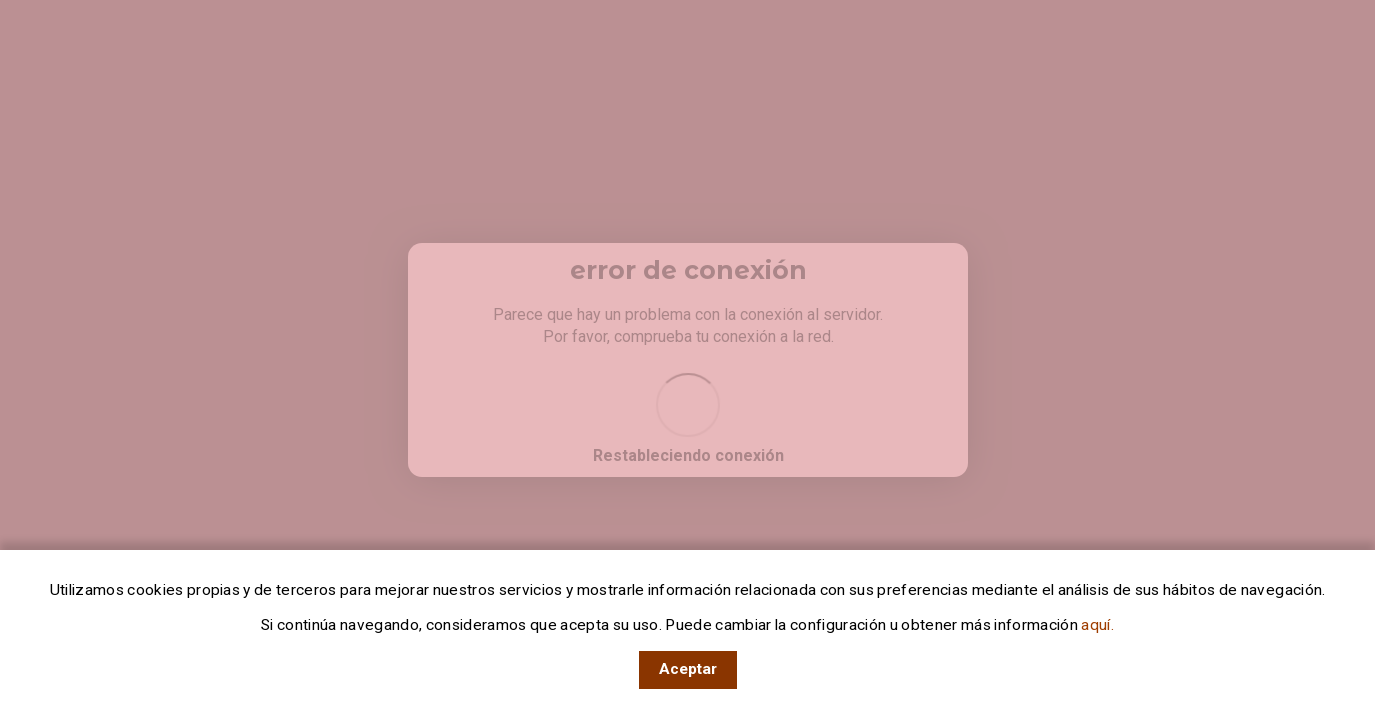 This screenshot has height=720, width=1375. I want to click on aquí., so click(1096, 625).